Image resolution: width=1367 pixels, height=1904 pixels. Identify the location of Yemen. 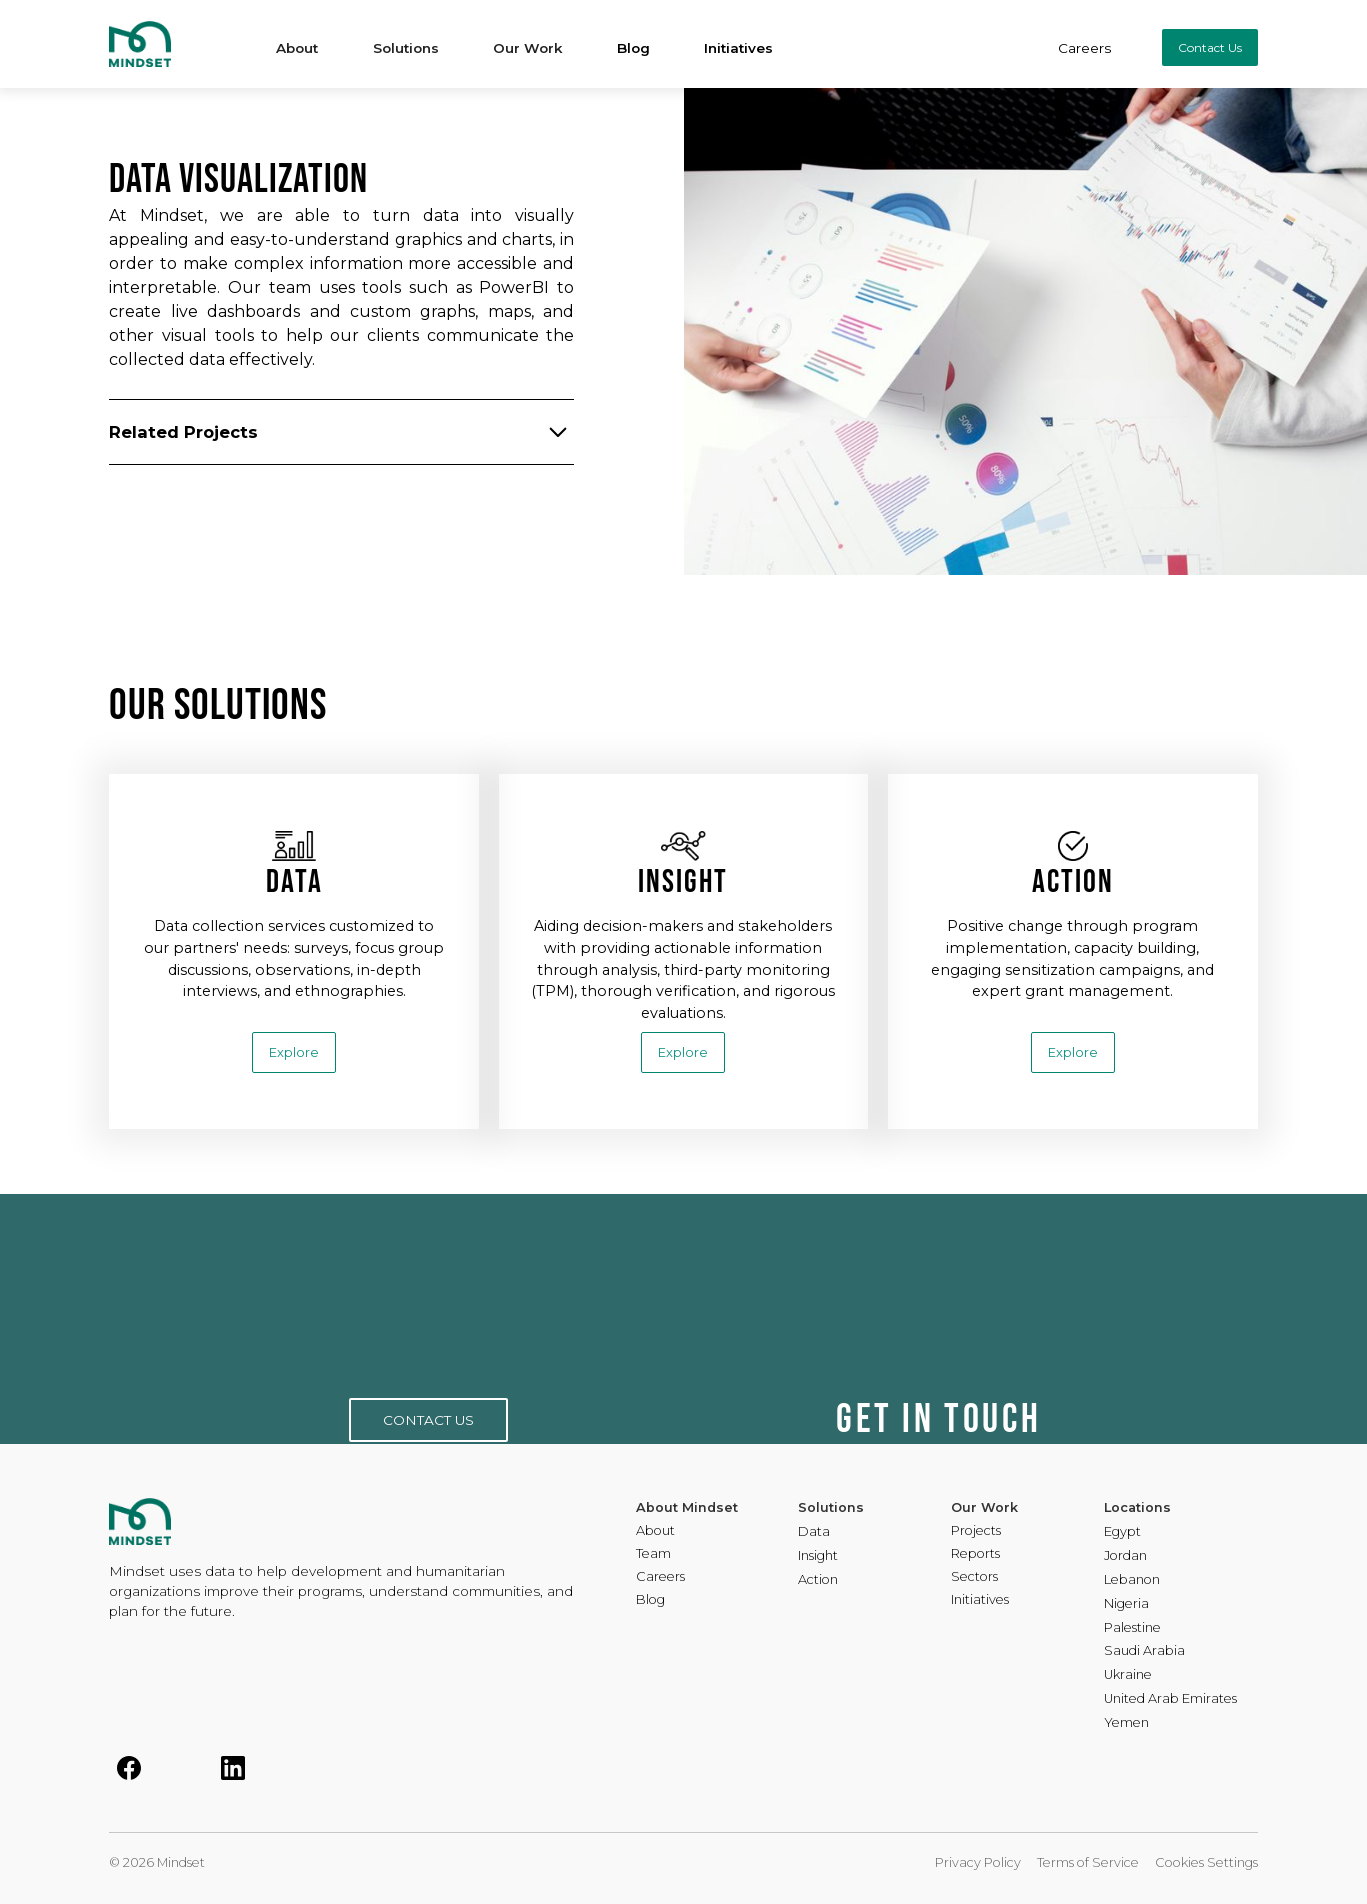
(1126, 1723).